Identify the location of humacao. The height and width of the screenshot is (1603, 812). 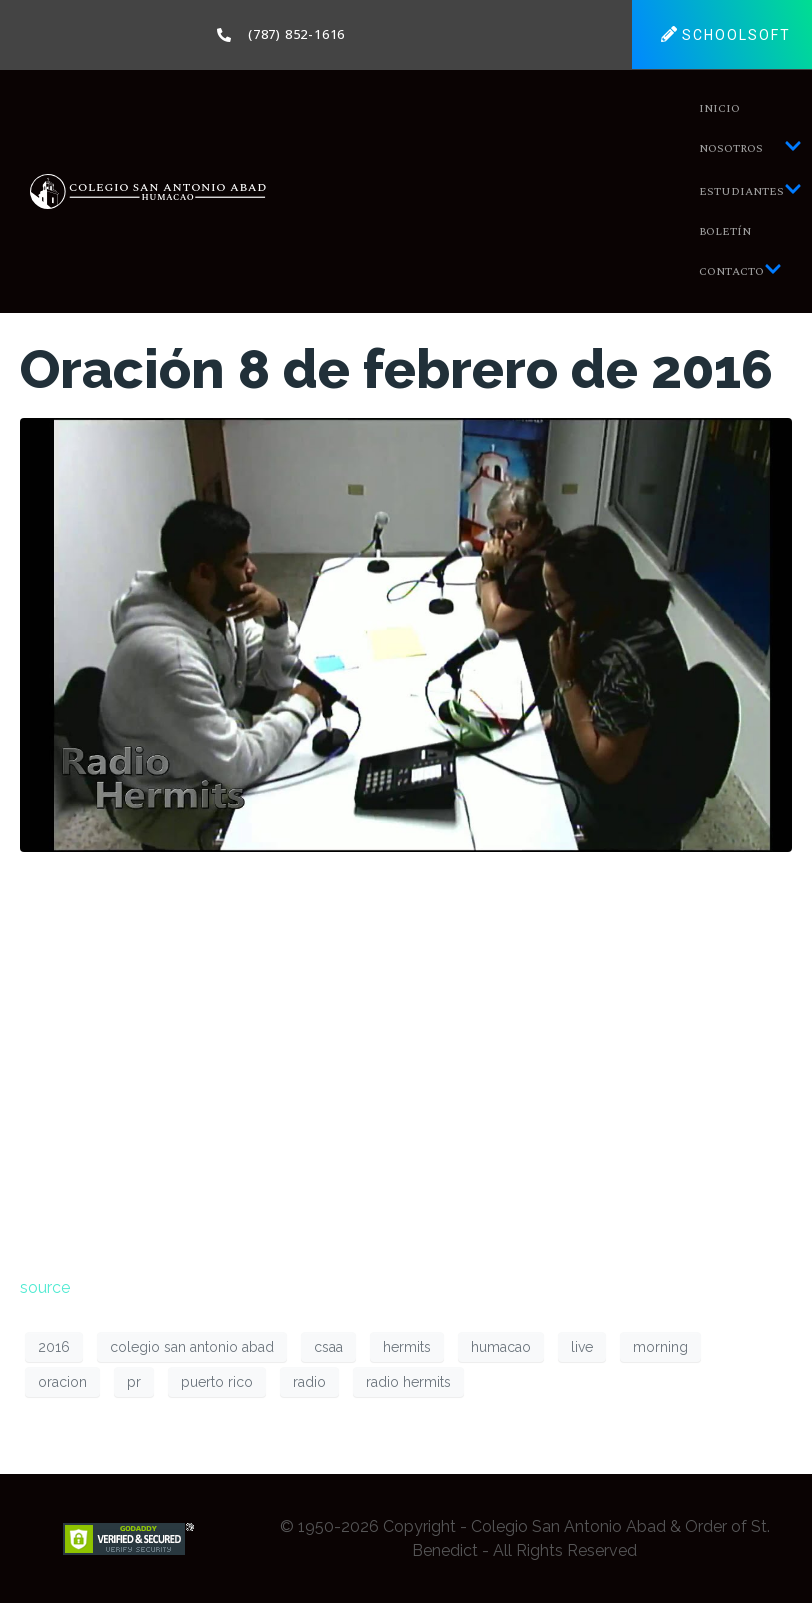
(501, 1347).